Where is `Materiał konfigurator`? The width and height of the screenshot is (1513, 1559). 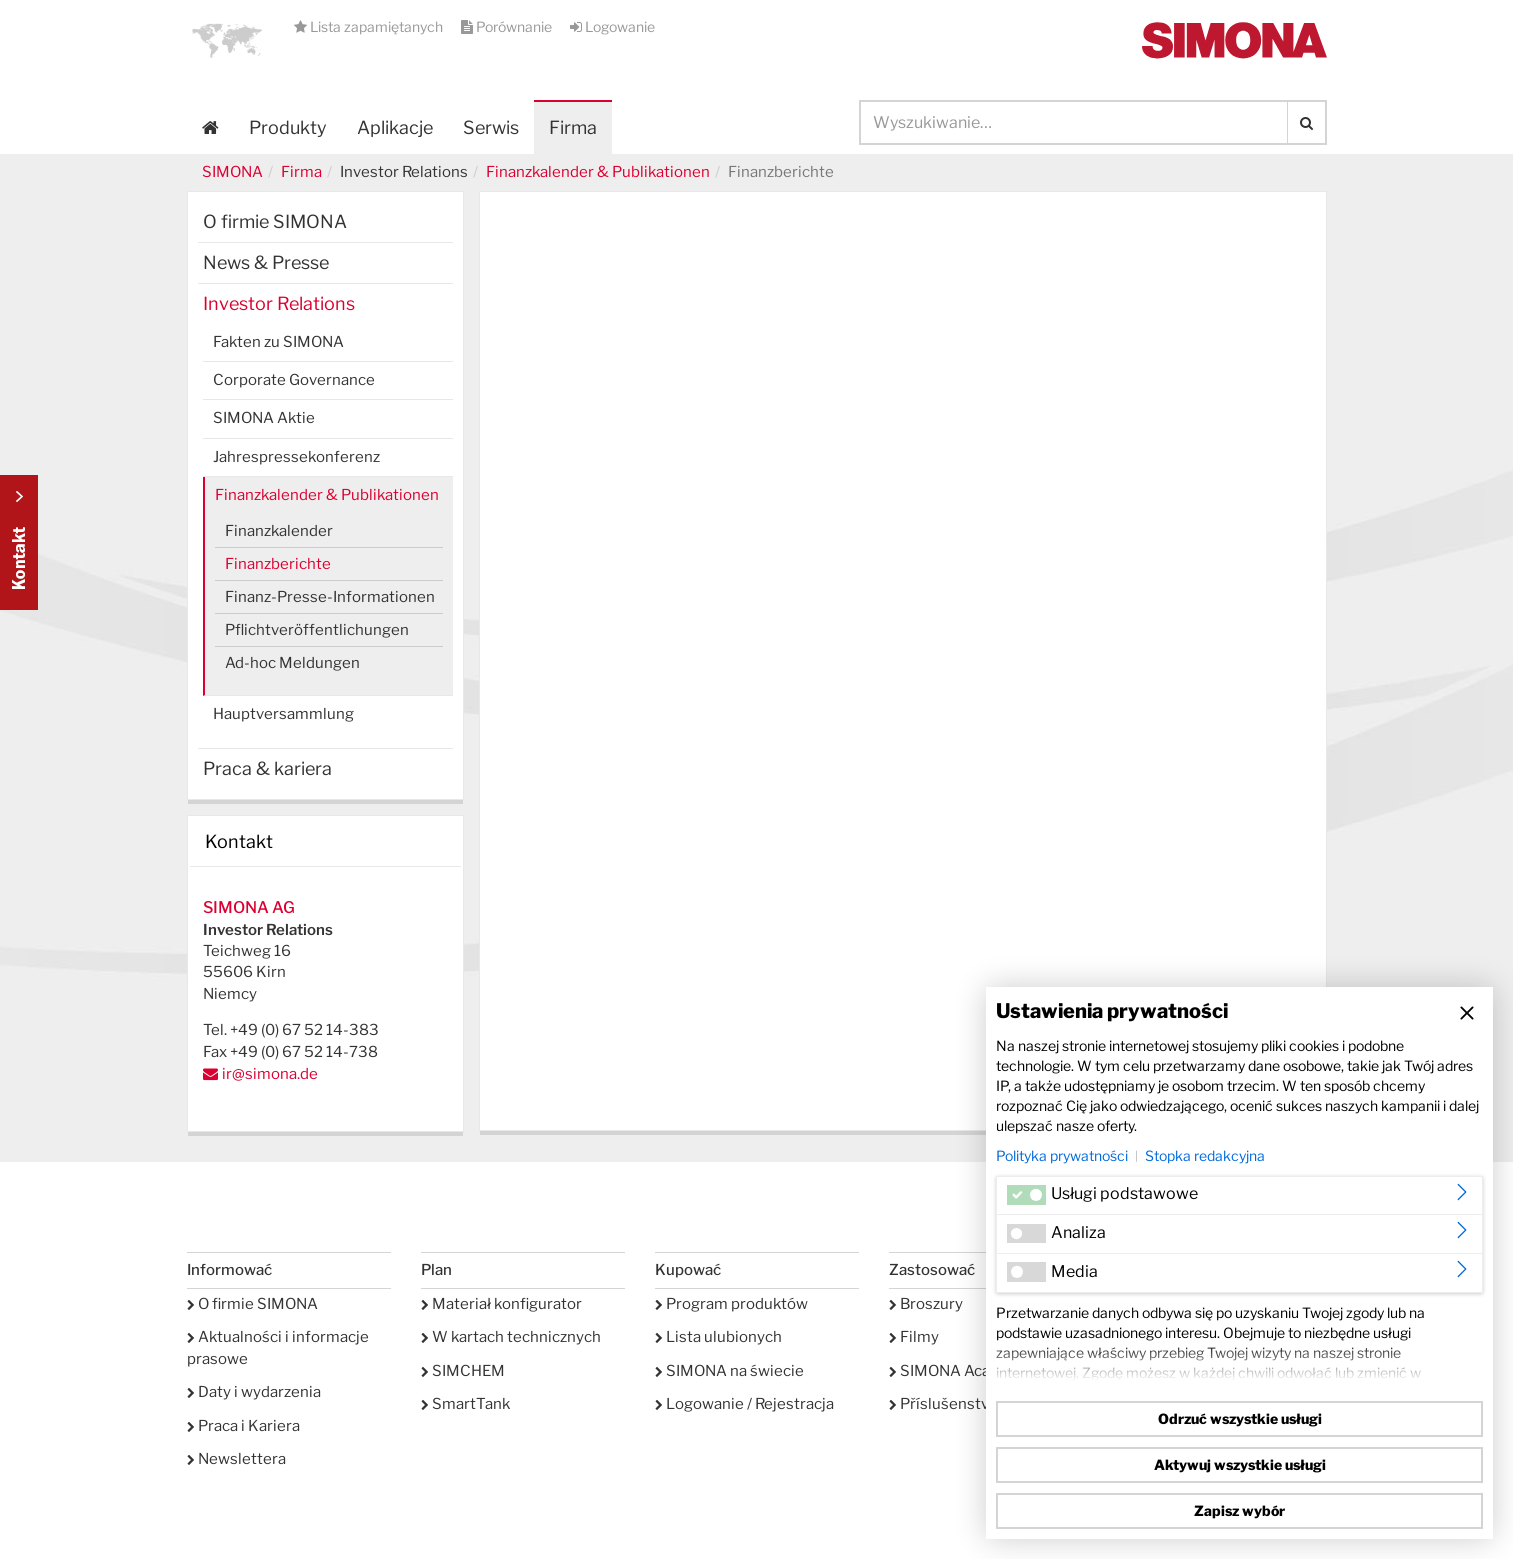 Materiał konfigurator is located at coordinates (501, 1304).